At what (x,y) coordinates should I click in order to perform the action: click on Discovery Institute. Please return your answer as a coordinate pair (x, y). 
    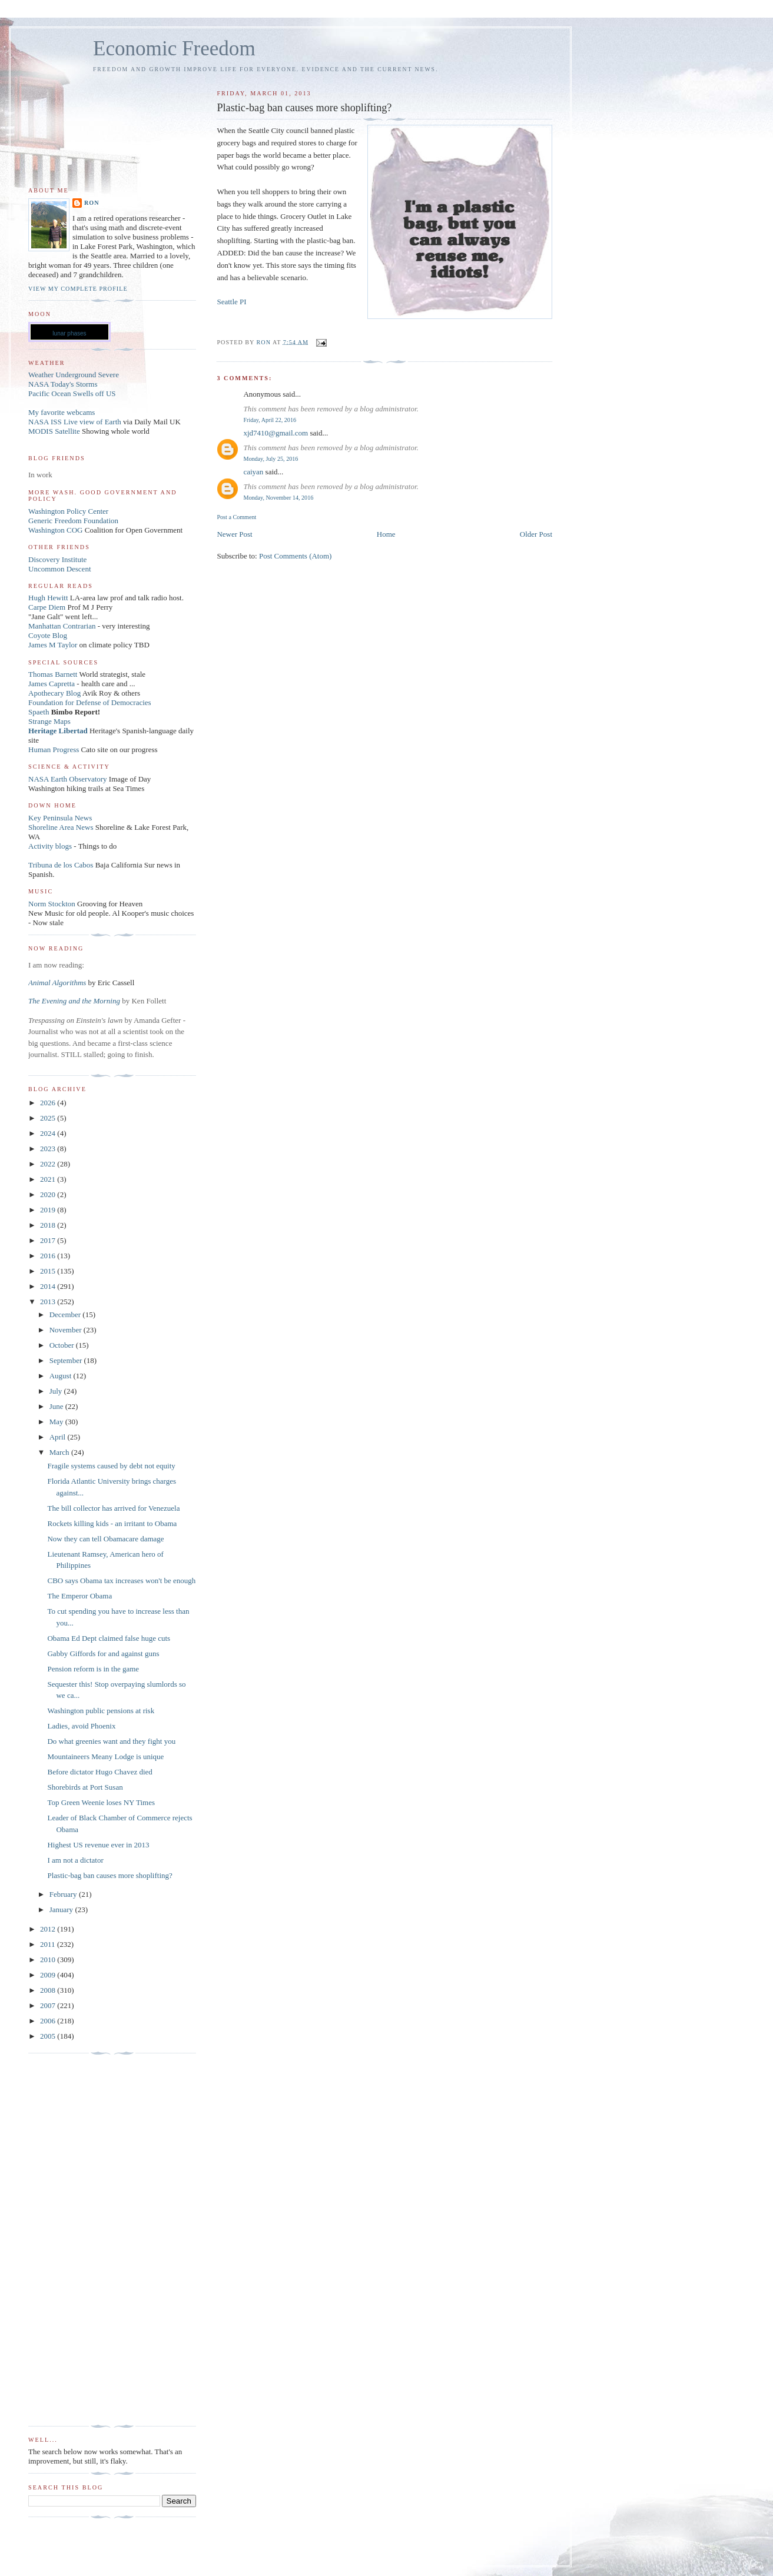
    Looking at the image, I should click on (57, 559).